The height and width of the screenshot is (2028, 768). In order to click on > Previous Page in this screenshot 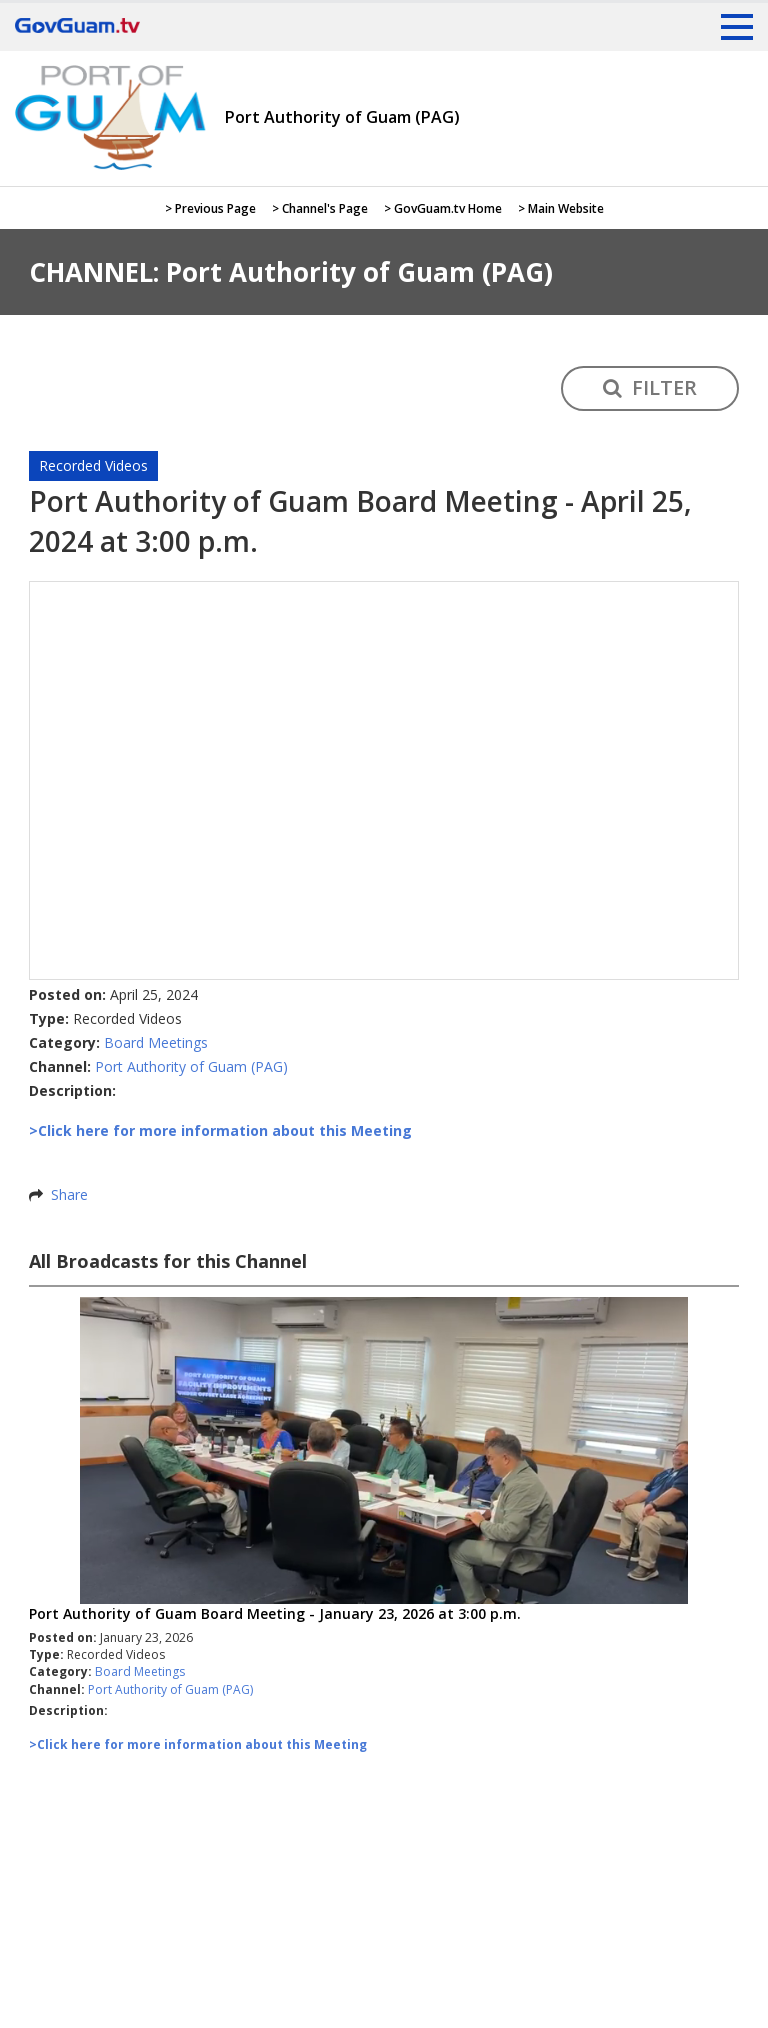, I will do `click(210, 208)`.